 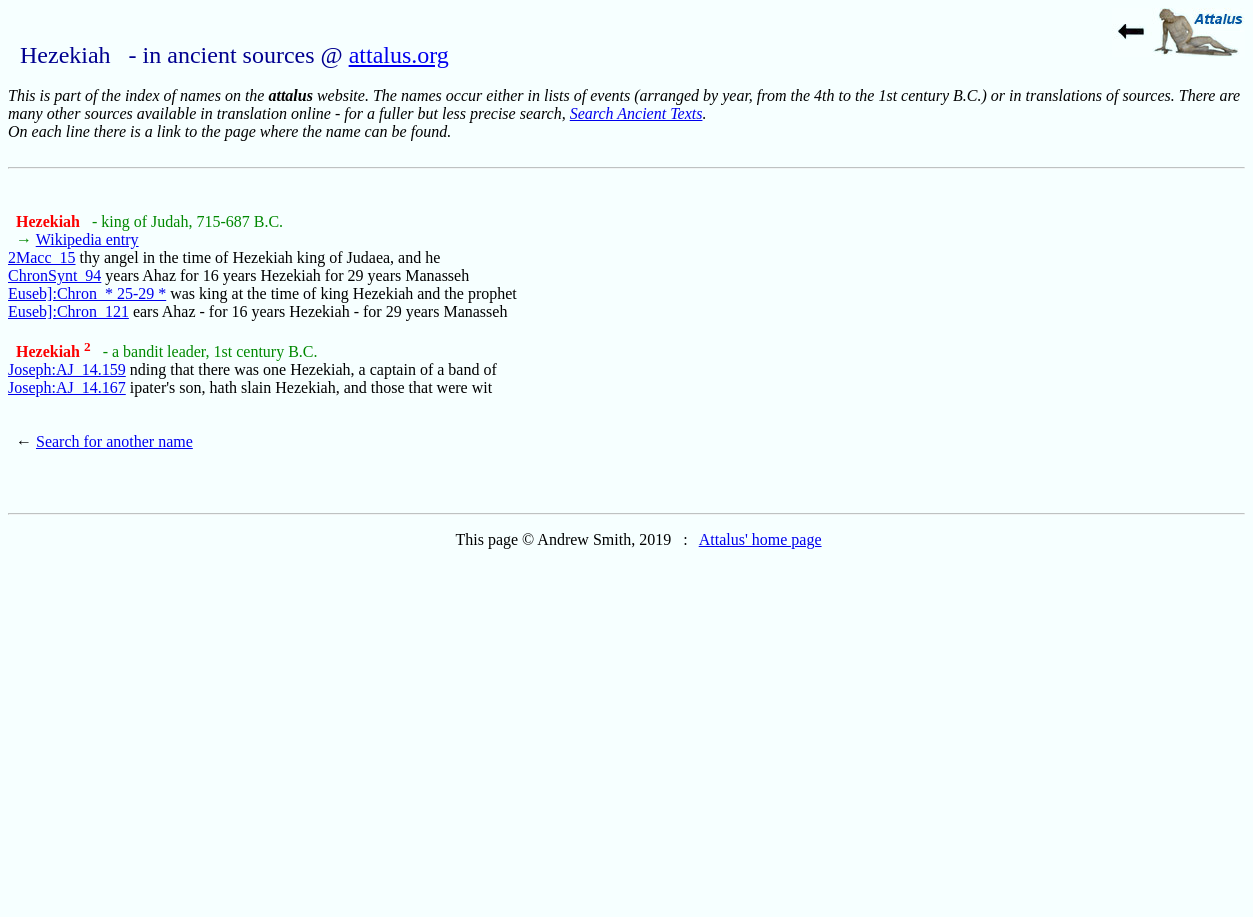 I want to click on Euseb]:Chron_121, so click(x=68, y=311).